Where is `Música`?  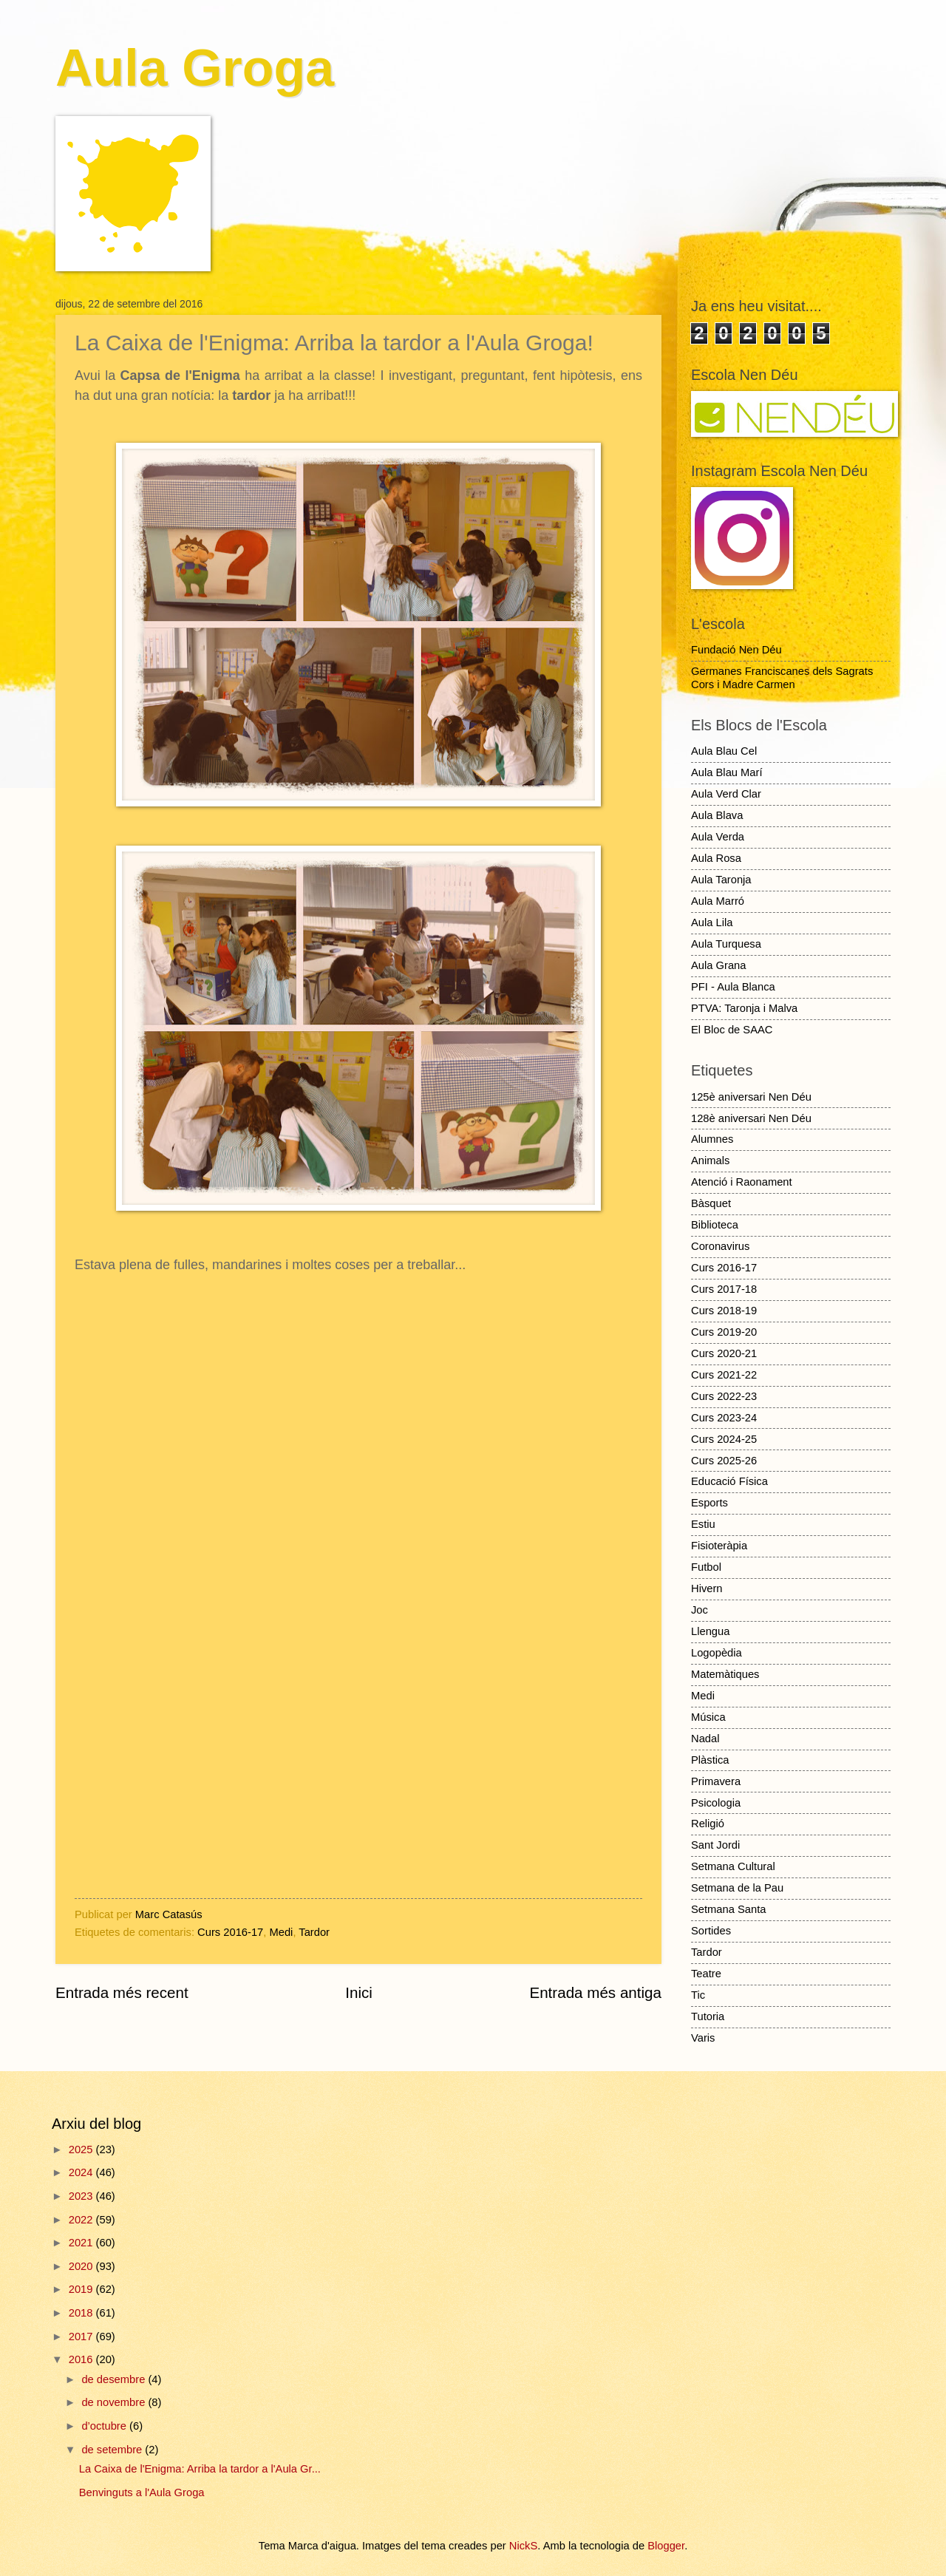 Música is located at coordinates (708, 1717).